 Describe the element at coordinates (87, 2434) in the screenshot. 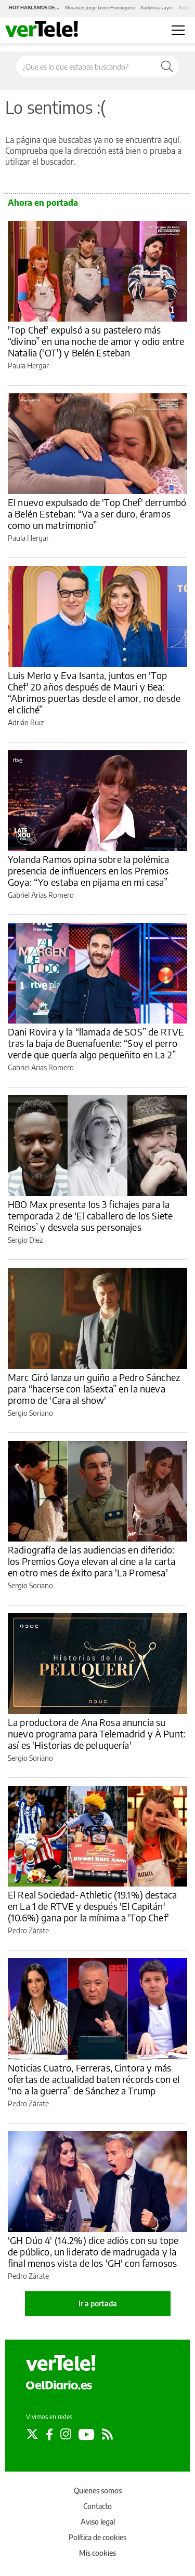

I see `[Seguir en Youtube]` at that location.